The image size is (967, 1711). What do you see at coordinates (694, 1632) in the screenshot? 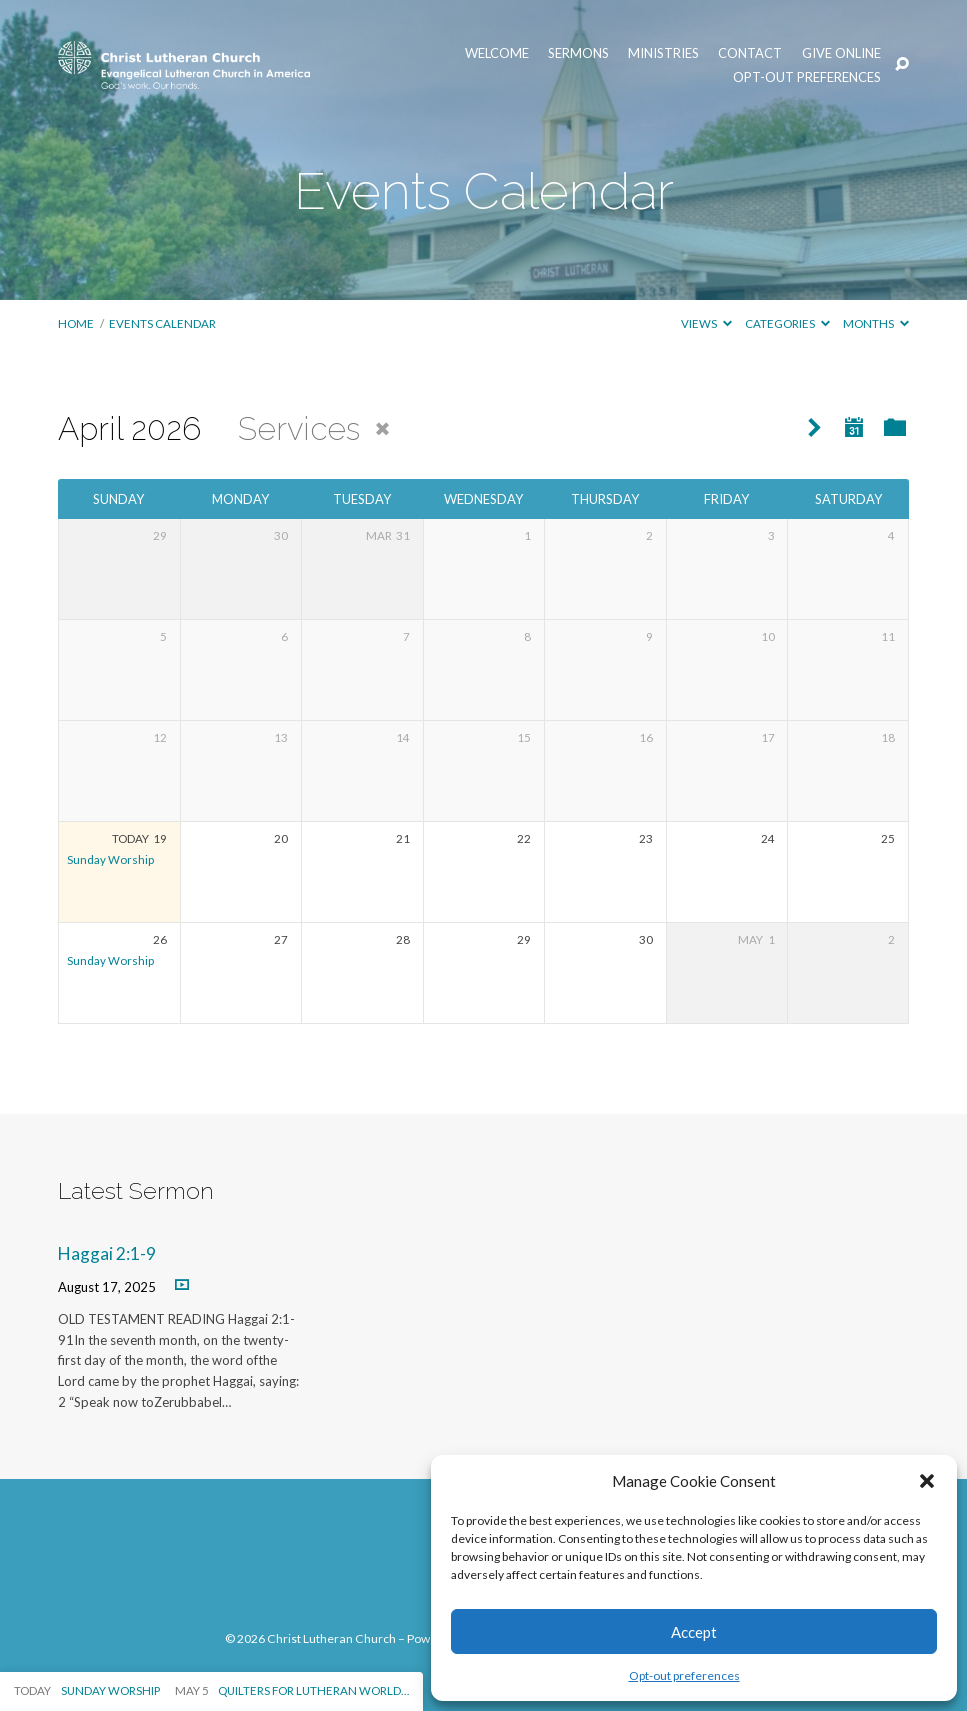
I see `Accept` at bounding box center [694, 1632].